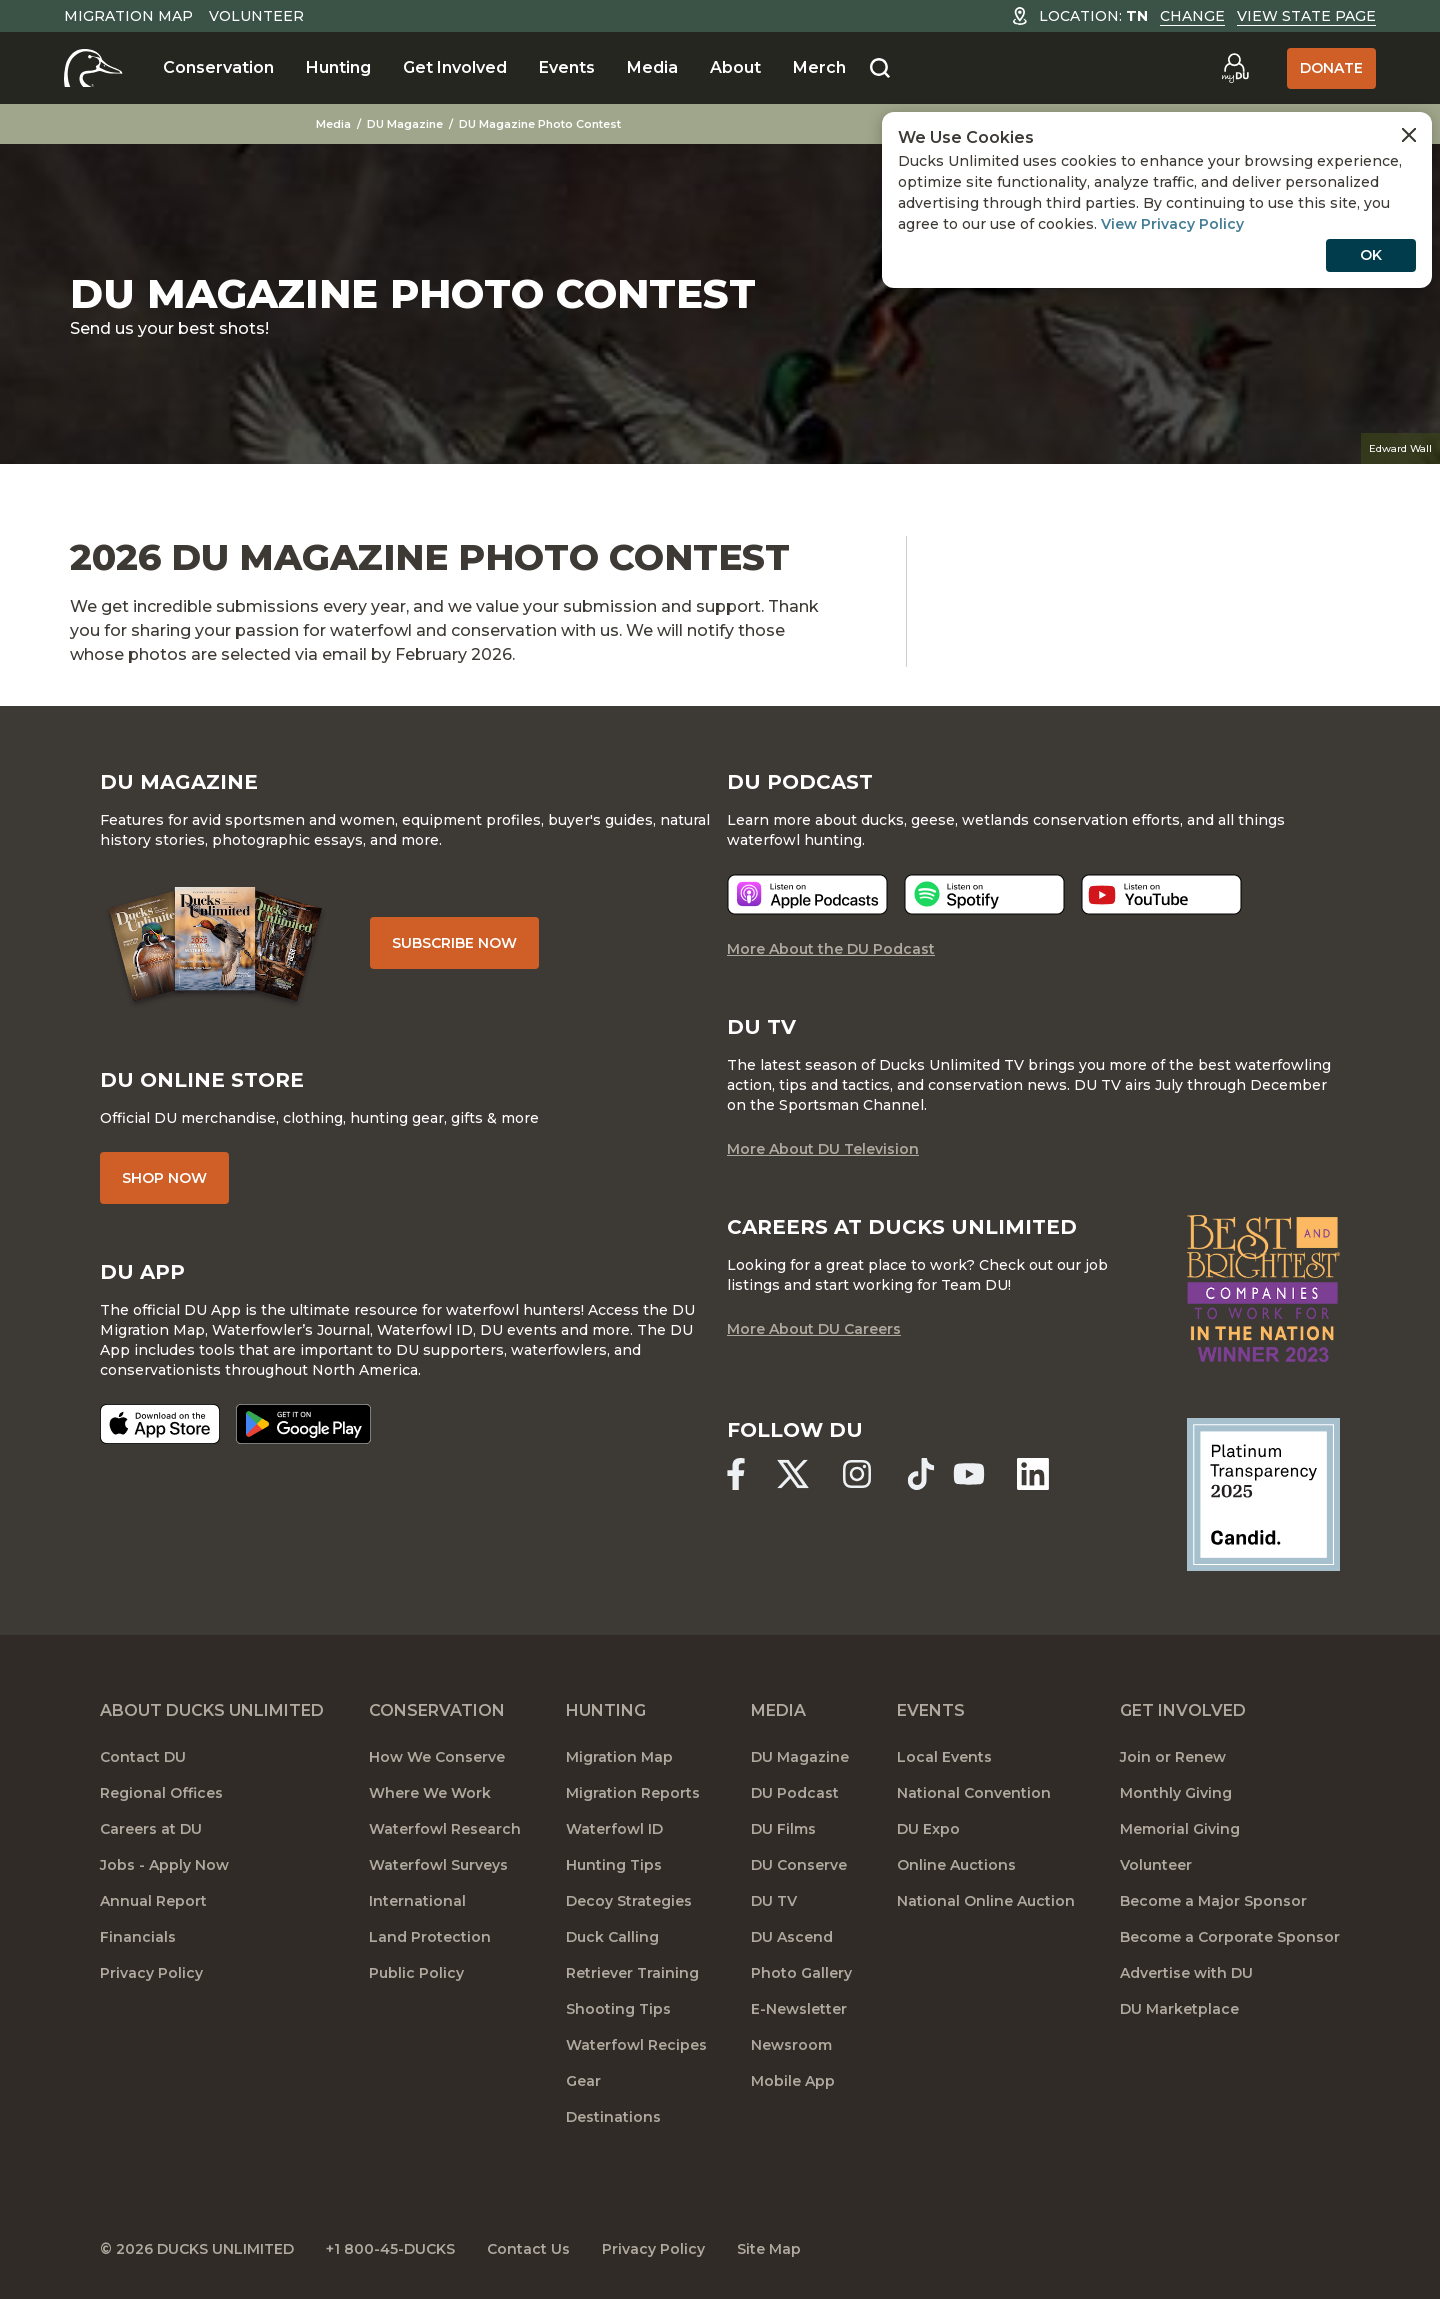 The image size is (1440, 2299). What do you see at coordinates (974, 1793) in the screenshot?
I see `National Convention` at bounding box center [974, 1793].